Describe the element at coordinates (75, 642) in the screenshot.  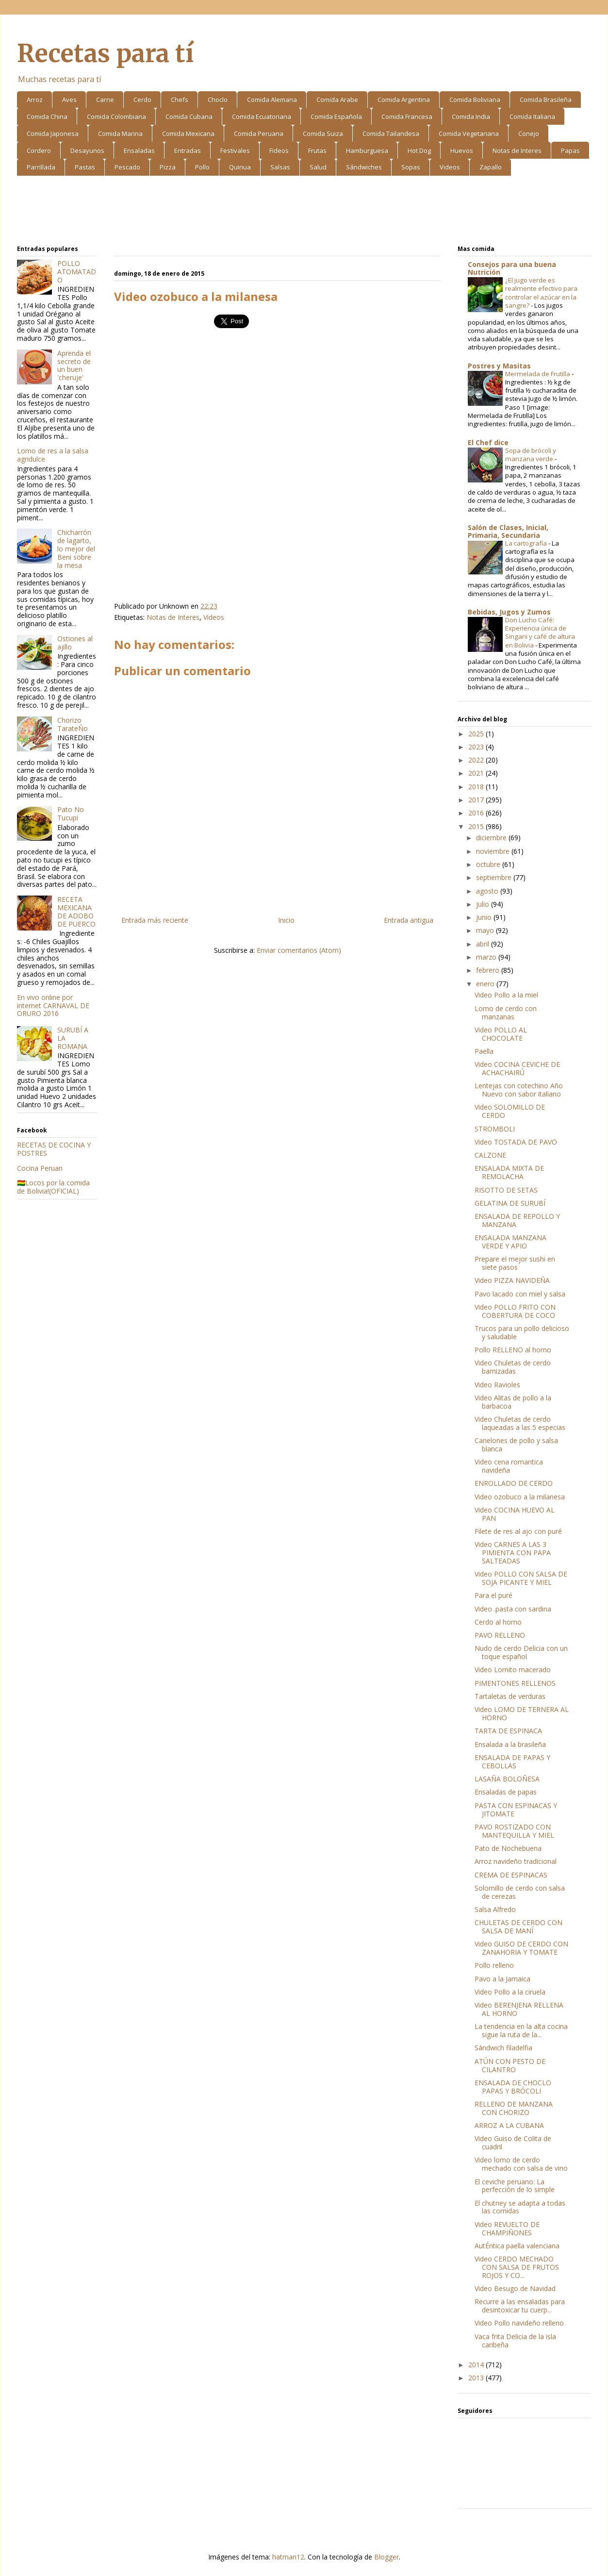
I see `Ostiones al ajillo` at that location.